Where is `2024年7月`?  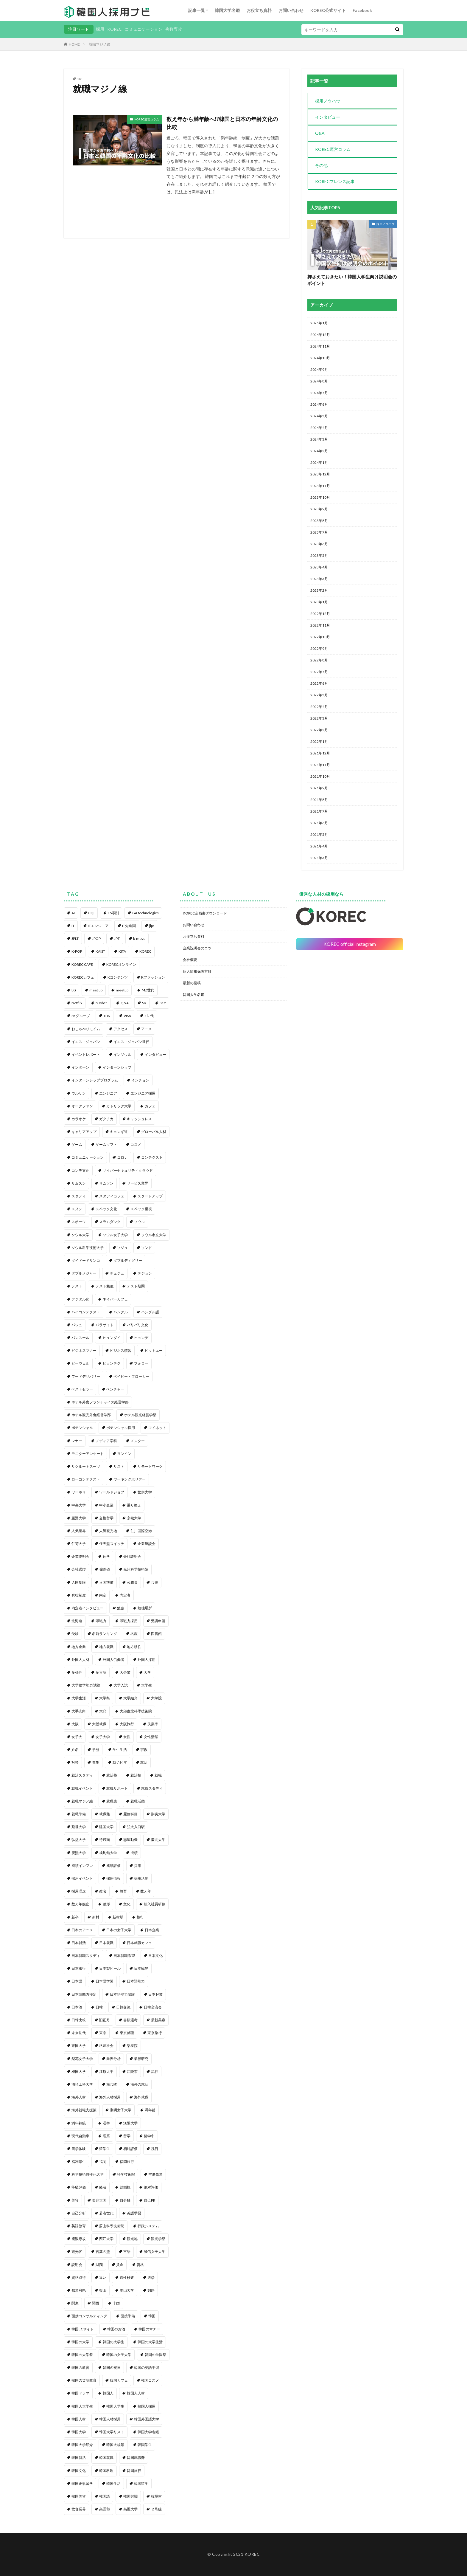
2024年7月 is located at coordinates (319, 392).